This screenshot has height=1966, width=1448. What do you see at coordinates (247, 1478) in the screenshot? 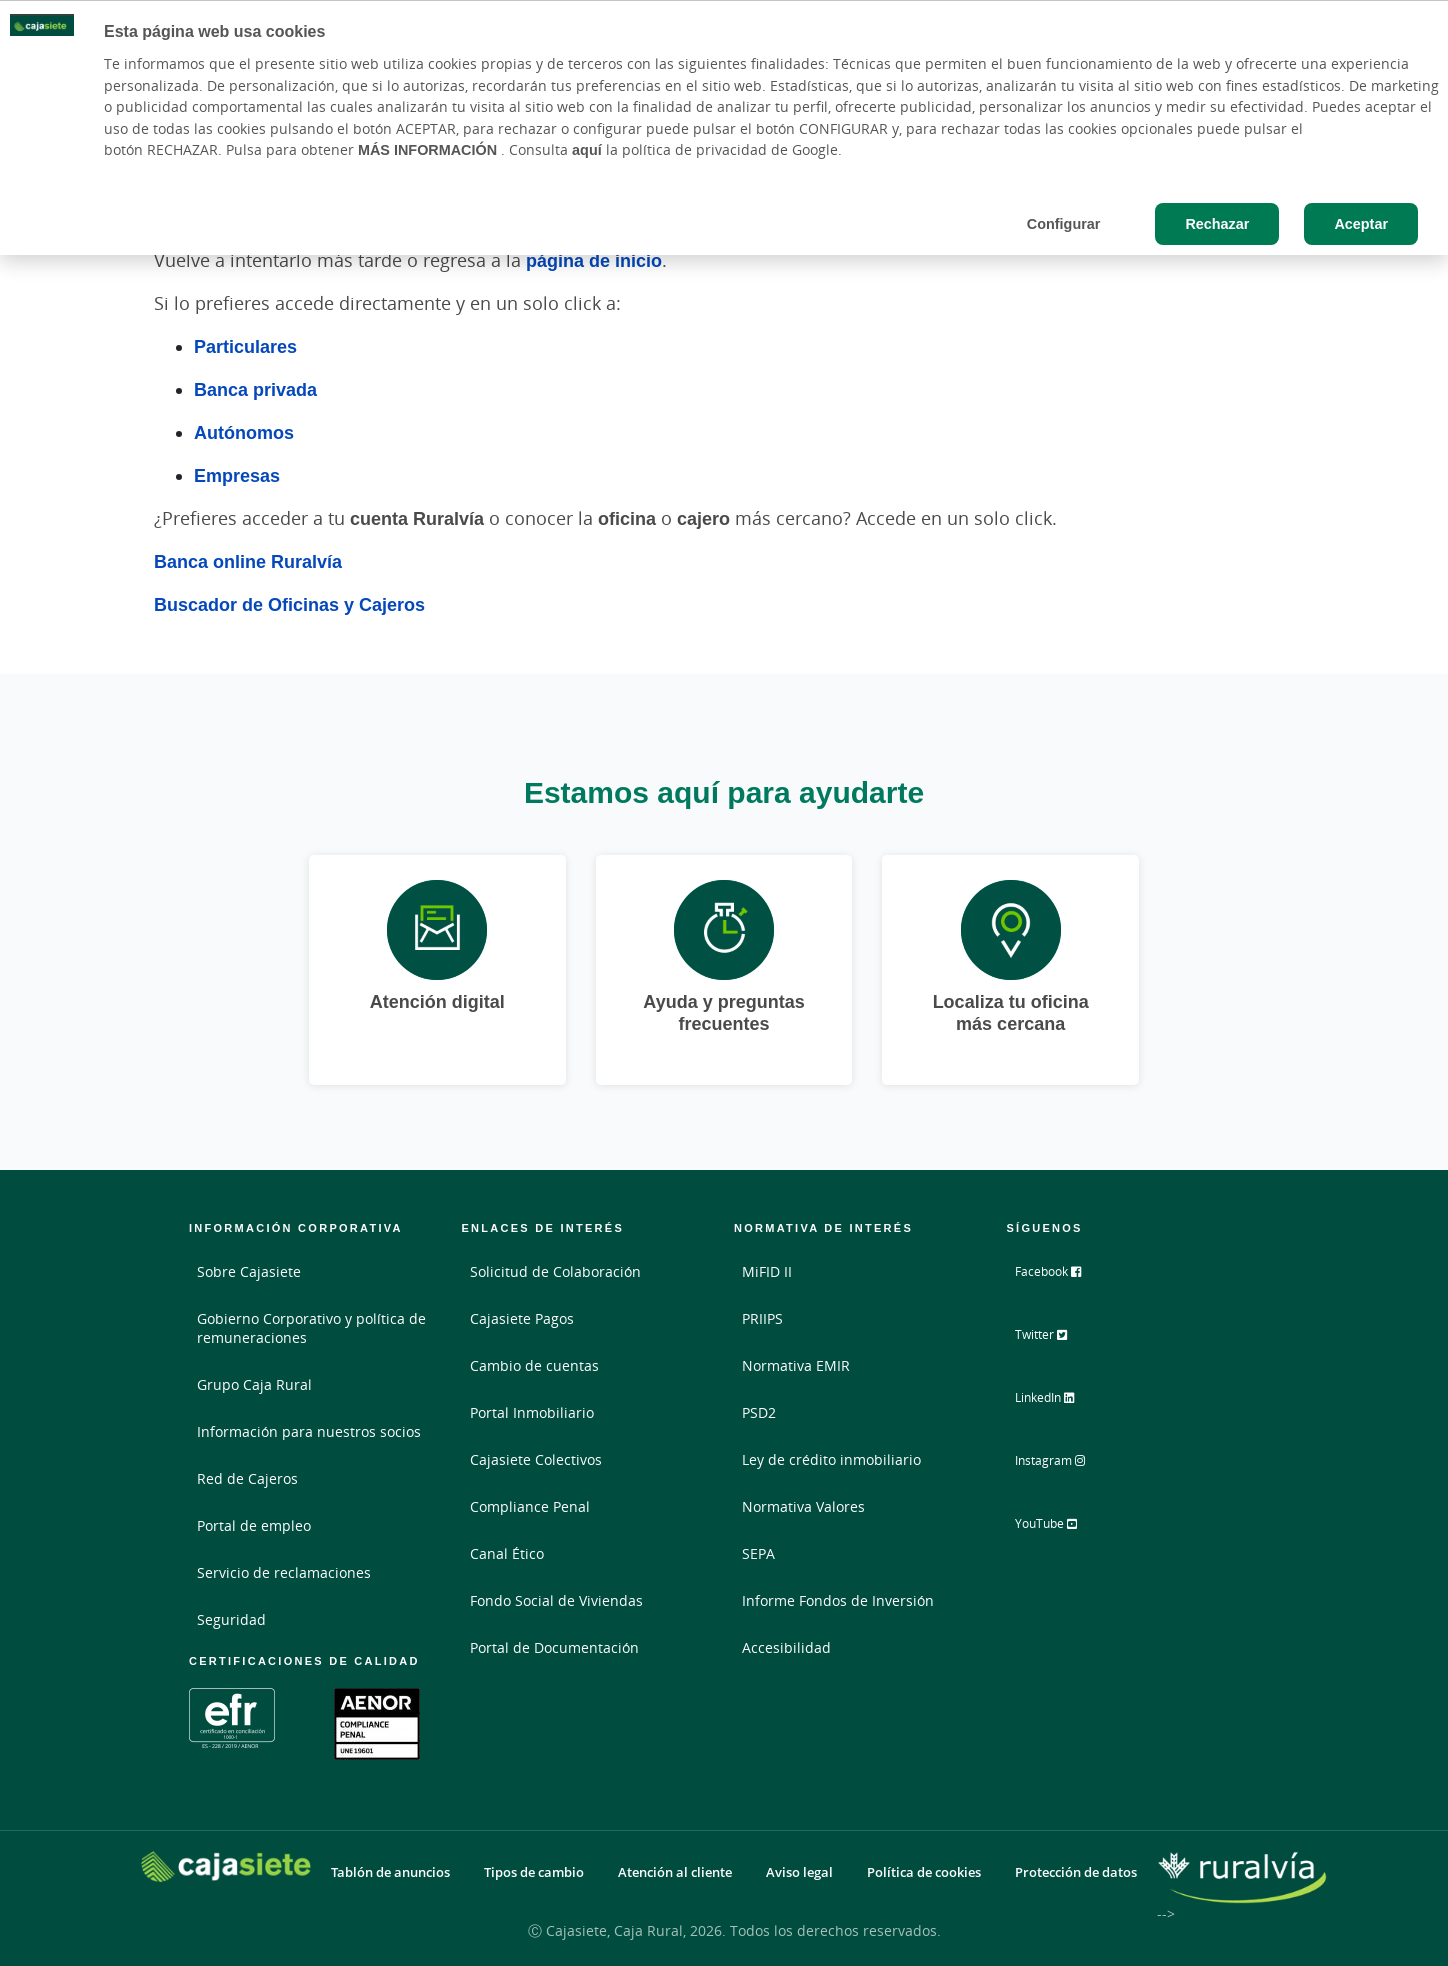
I see `Red de Cajeros` at bounding box center [247, 1478].